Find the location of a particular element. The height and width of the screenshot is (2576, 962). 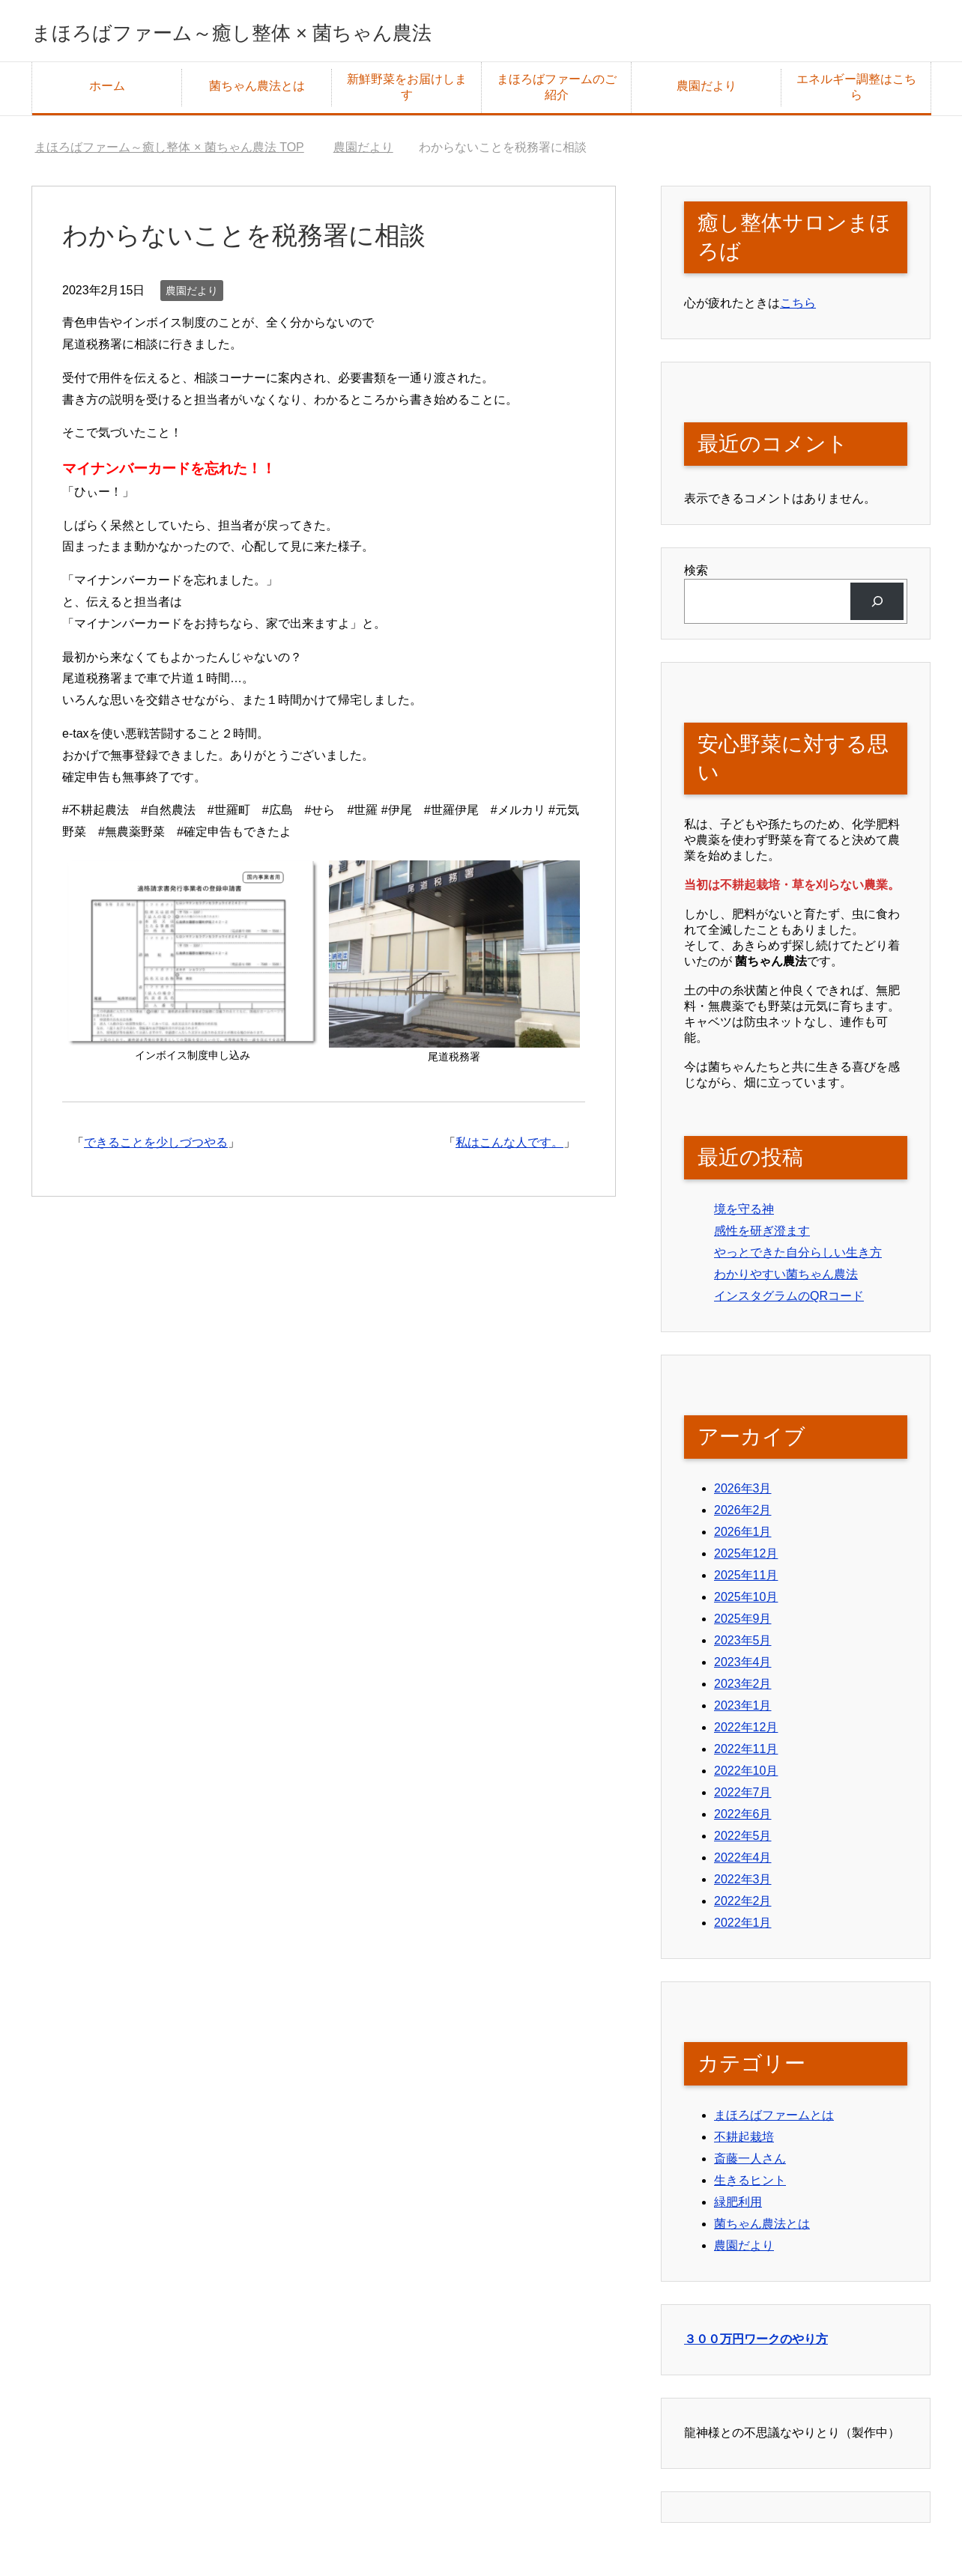

インスタグラムのQRコード is located at coordinates (789, 1301).